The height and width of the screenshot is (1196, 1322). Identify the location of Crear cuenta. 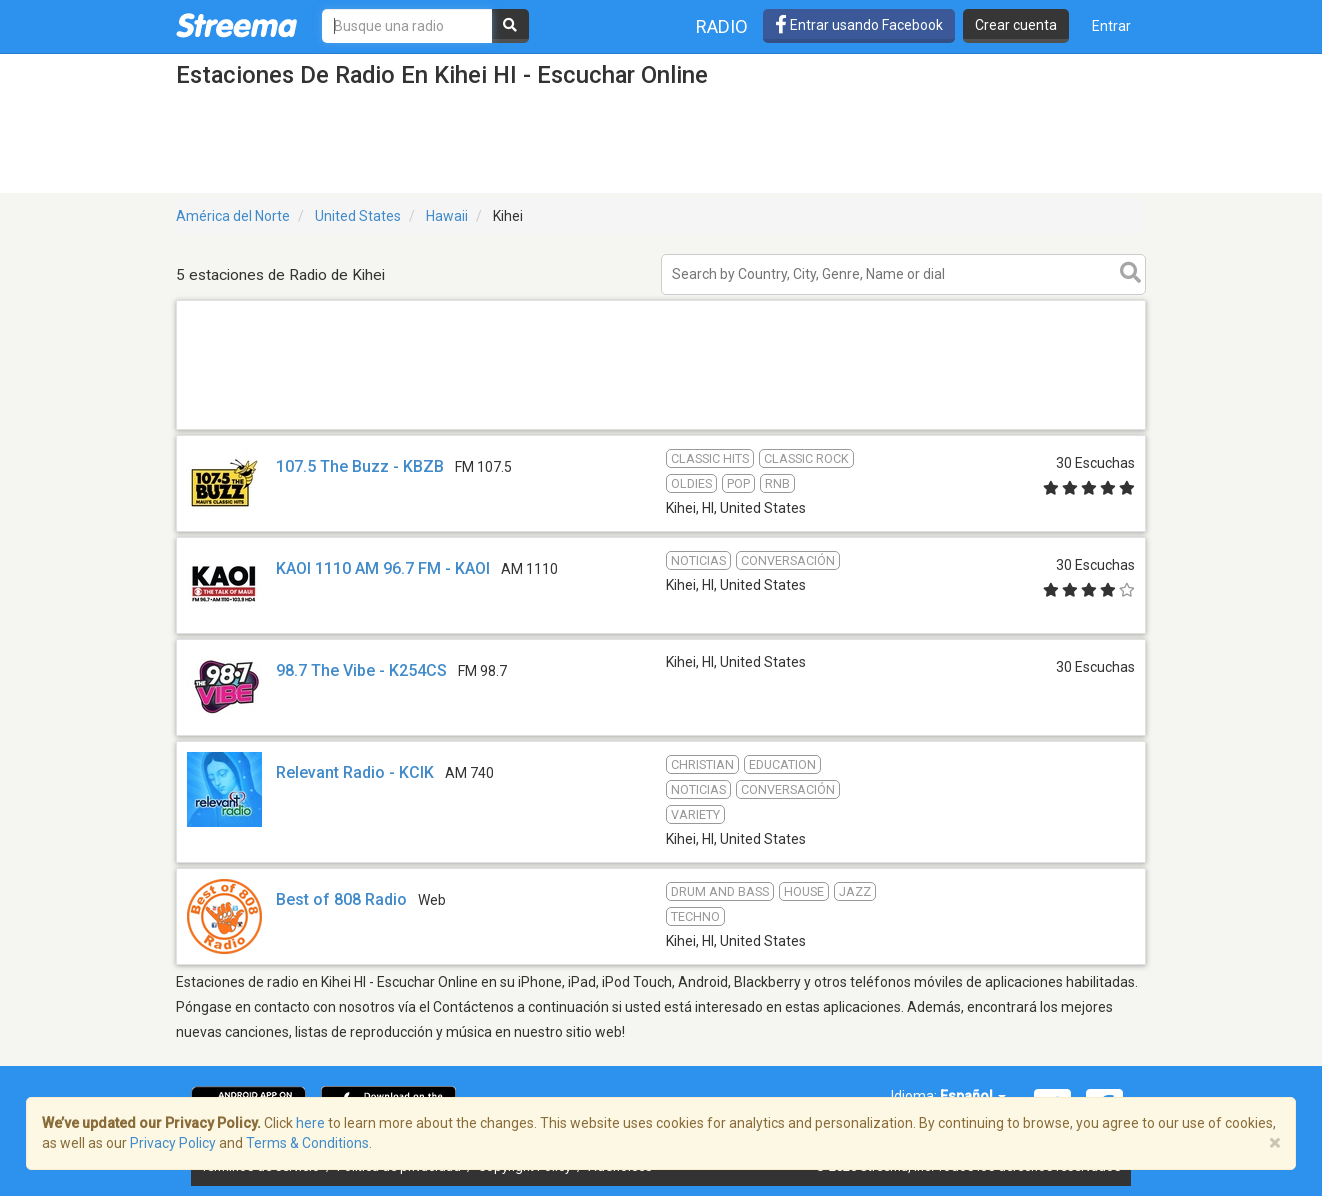
(1016, 25).